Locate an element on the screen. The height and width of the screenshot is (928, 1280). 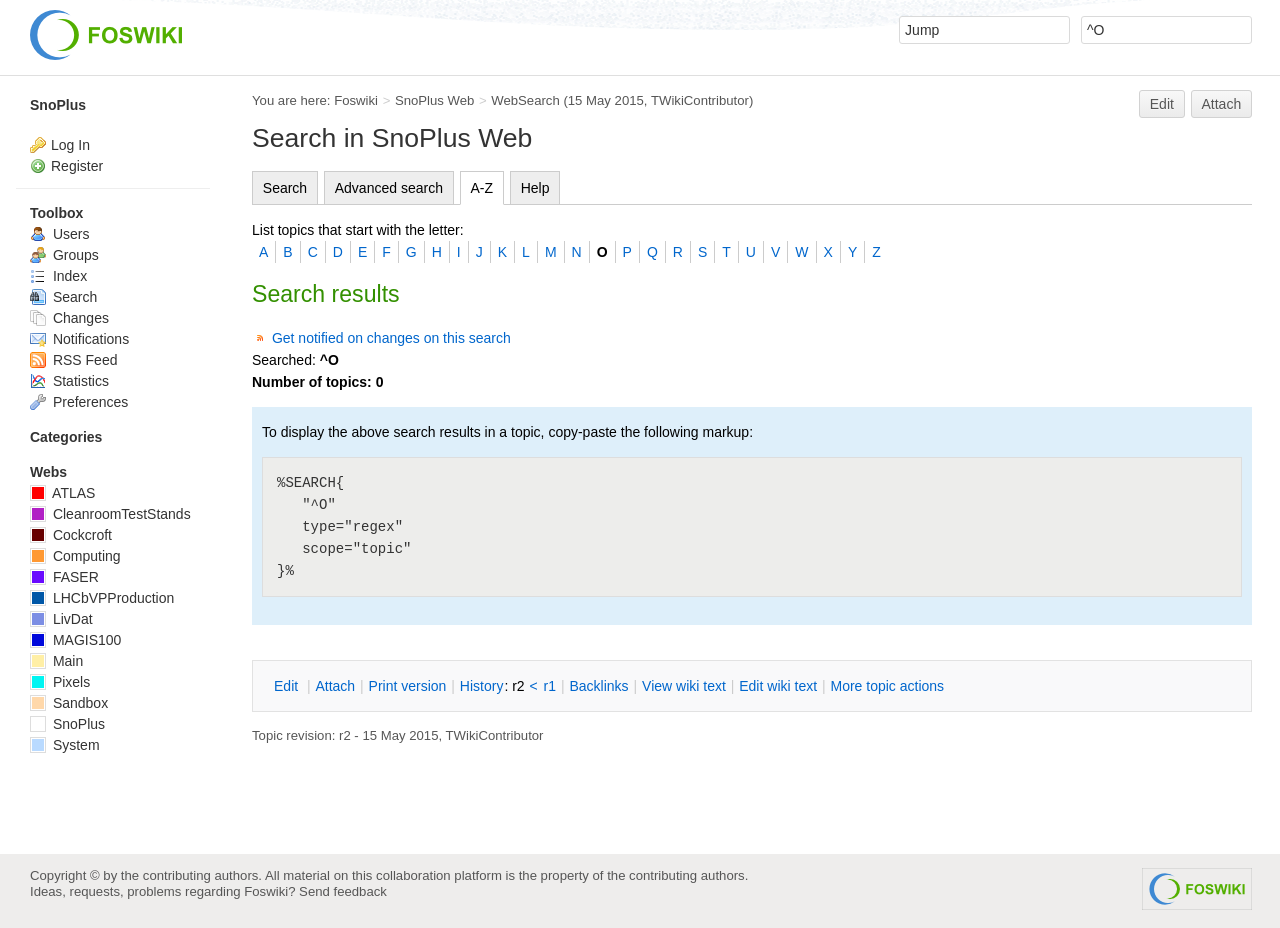
Groups is located at coordinates (64, 255).